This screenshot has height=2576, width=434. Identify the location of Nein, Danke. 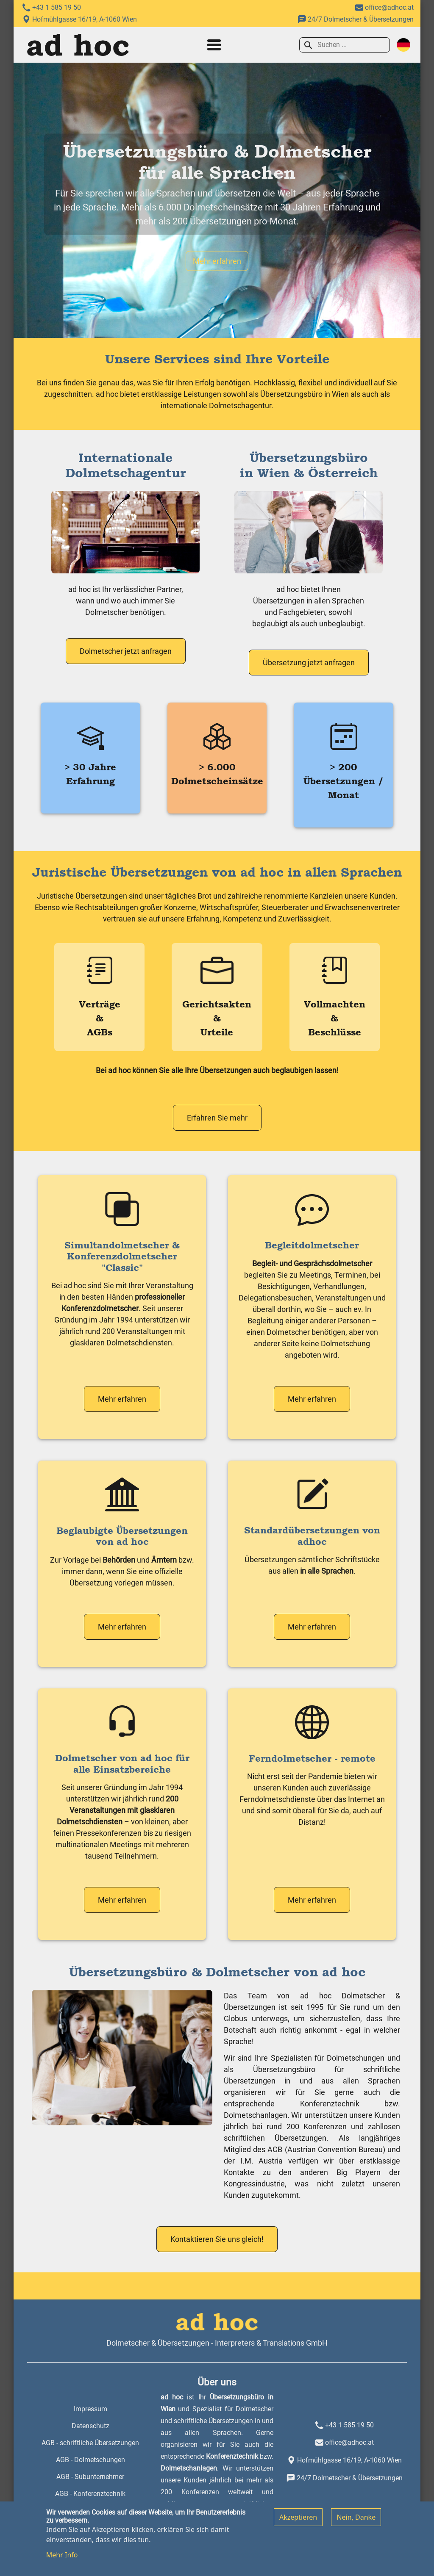
(356, 2523).